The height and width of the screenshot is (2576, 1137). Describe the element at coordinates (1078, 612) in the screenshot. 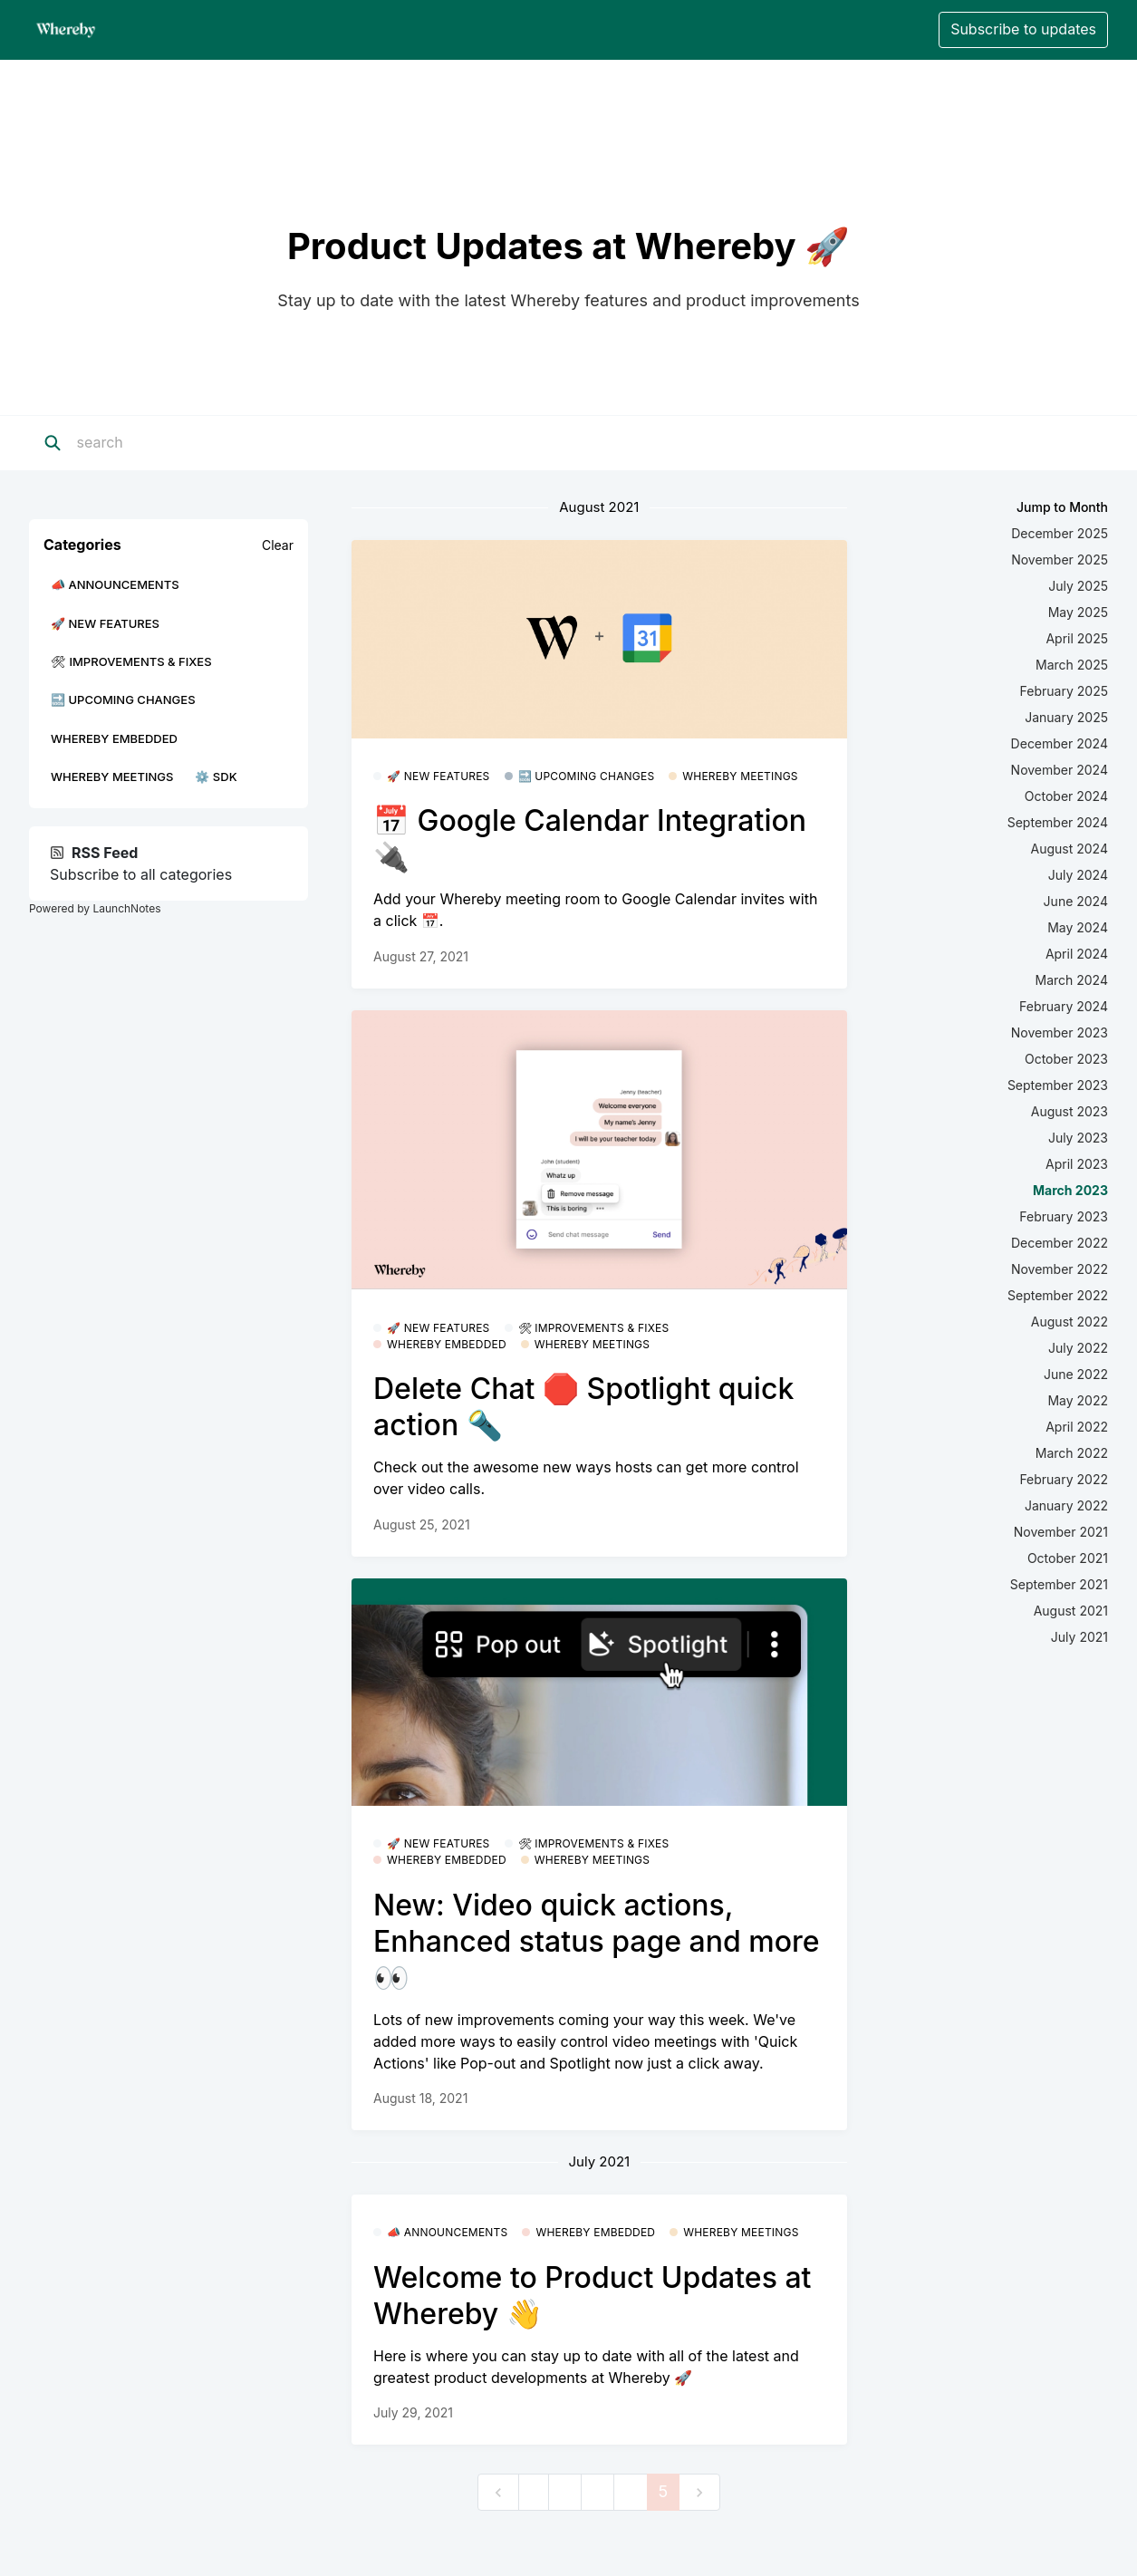

I see `May 2025` at that location.